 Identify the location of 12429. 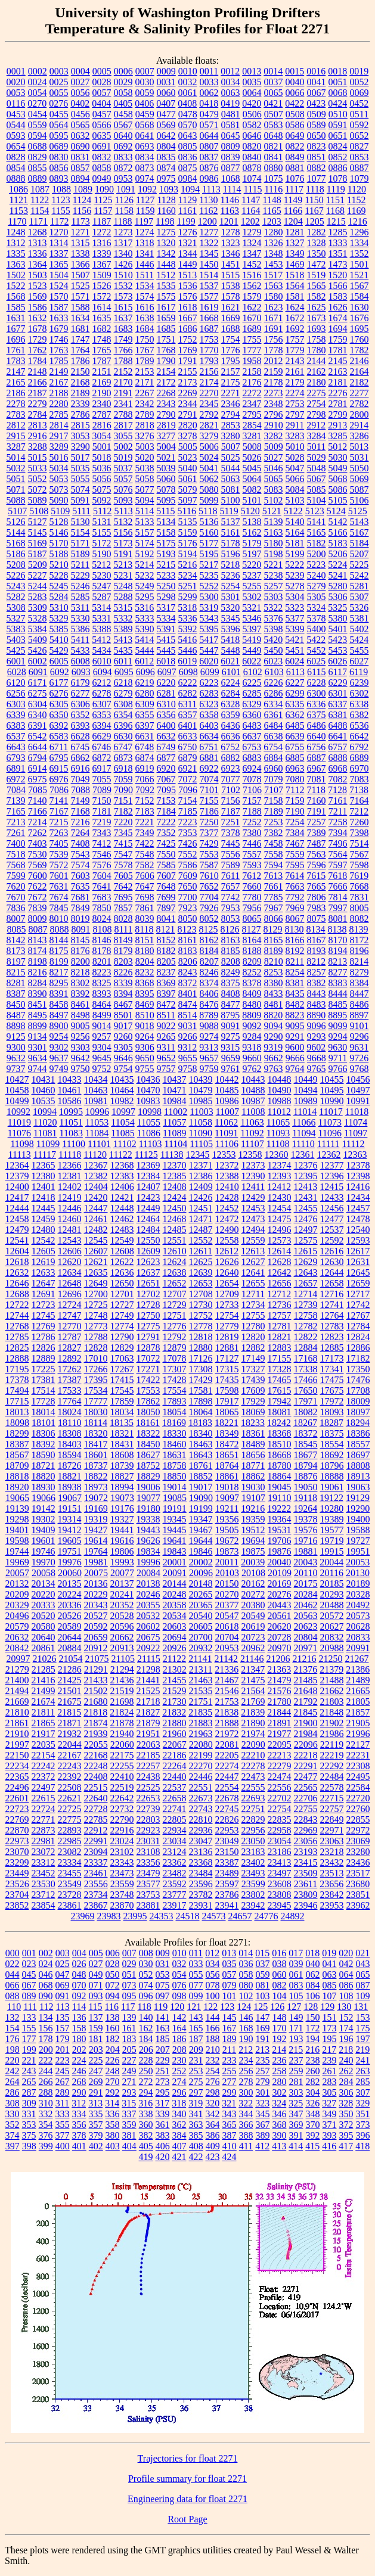
(253, 1197).